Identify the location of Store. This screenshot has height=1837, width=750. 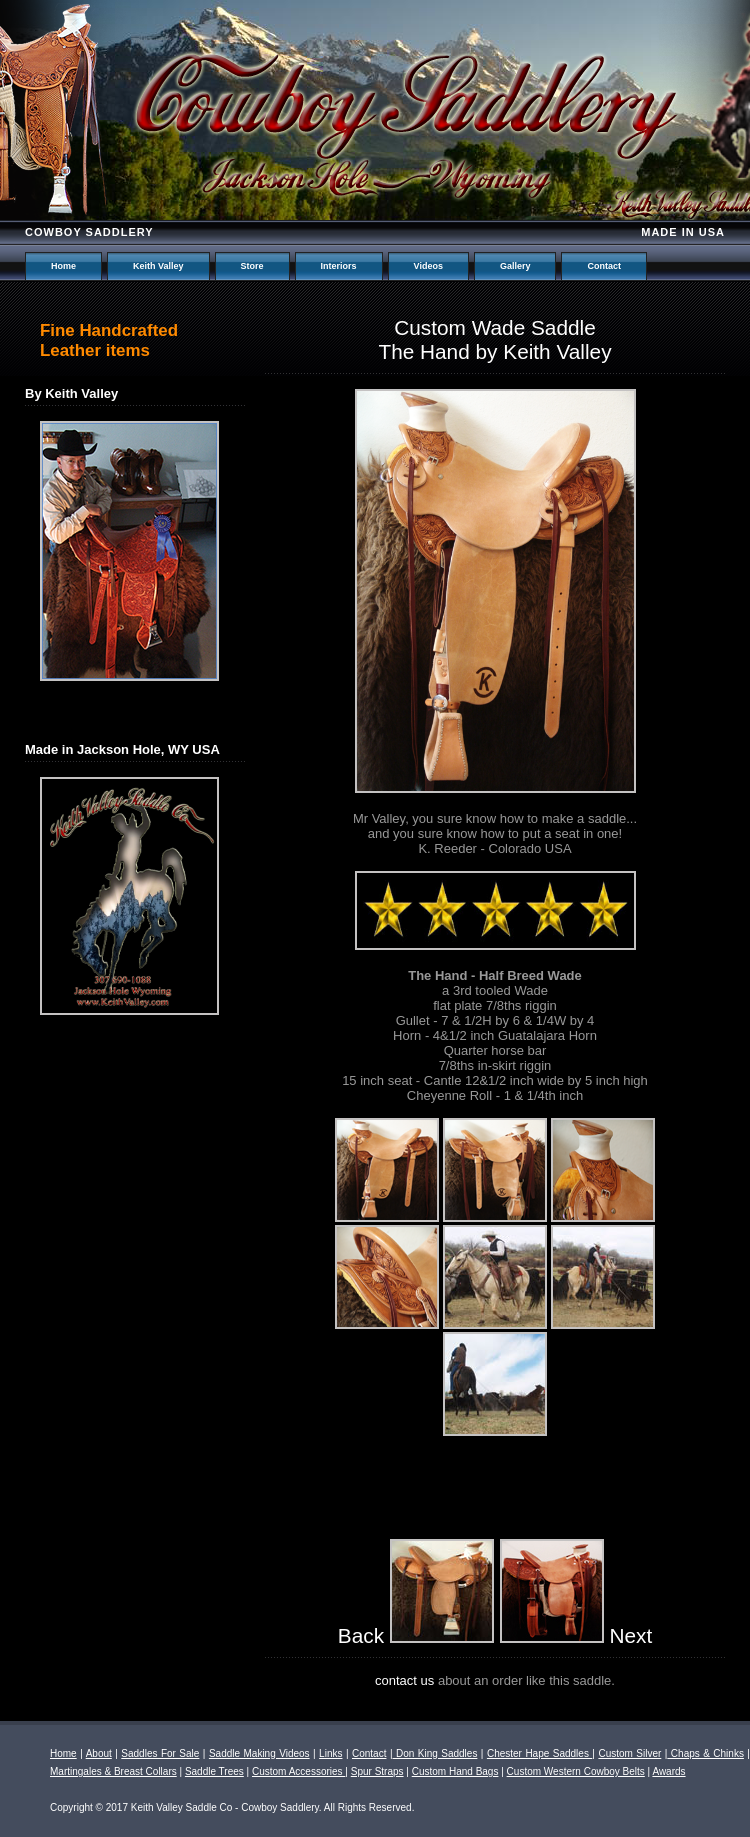
(252, 266).